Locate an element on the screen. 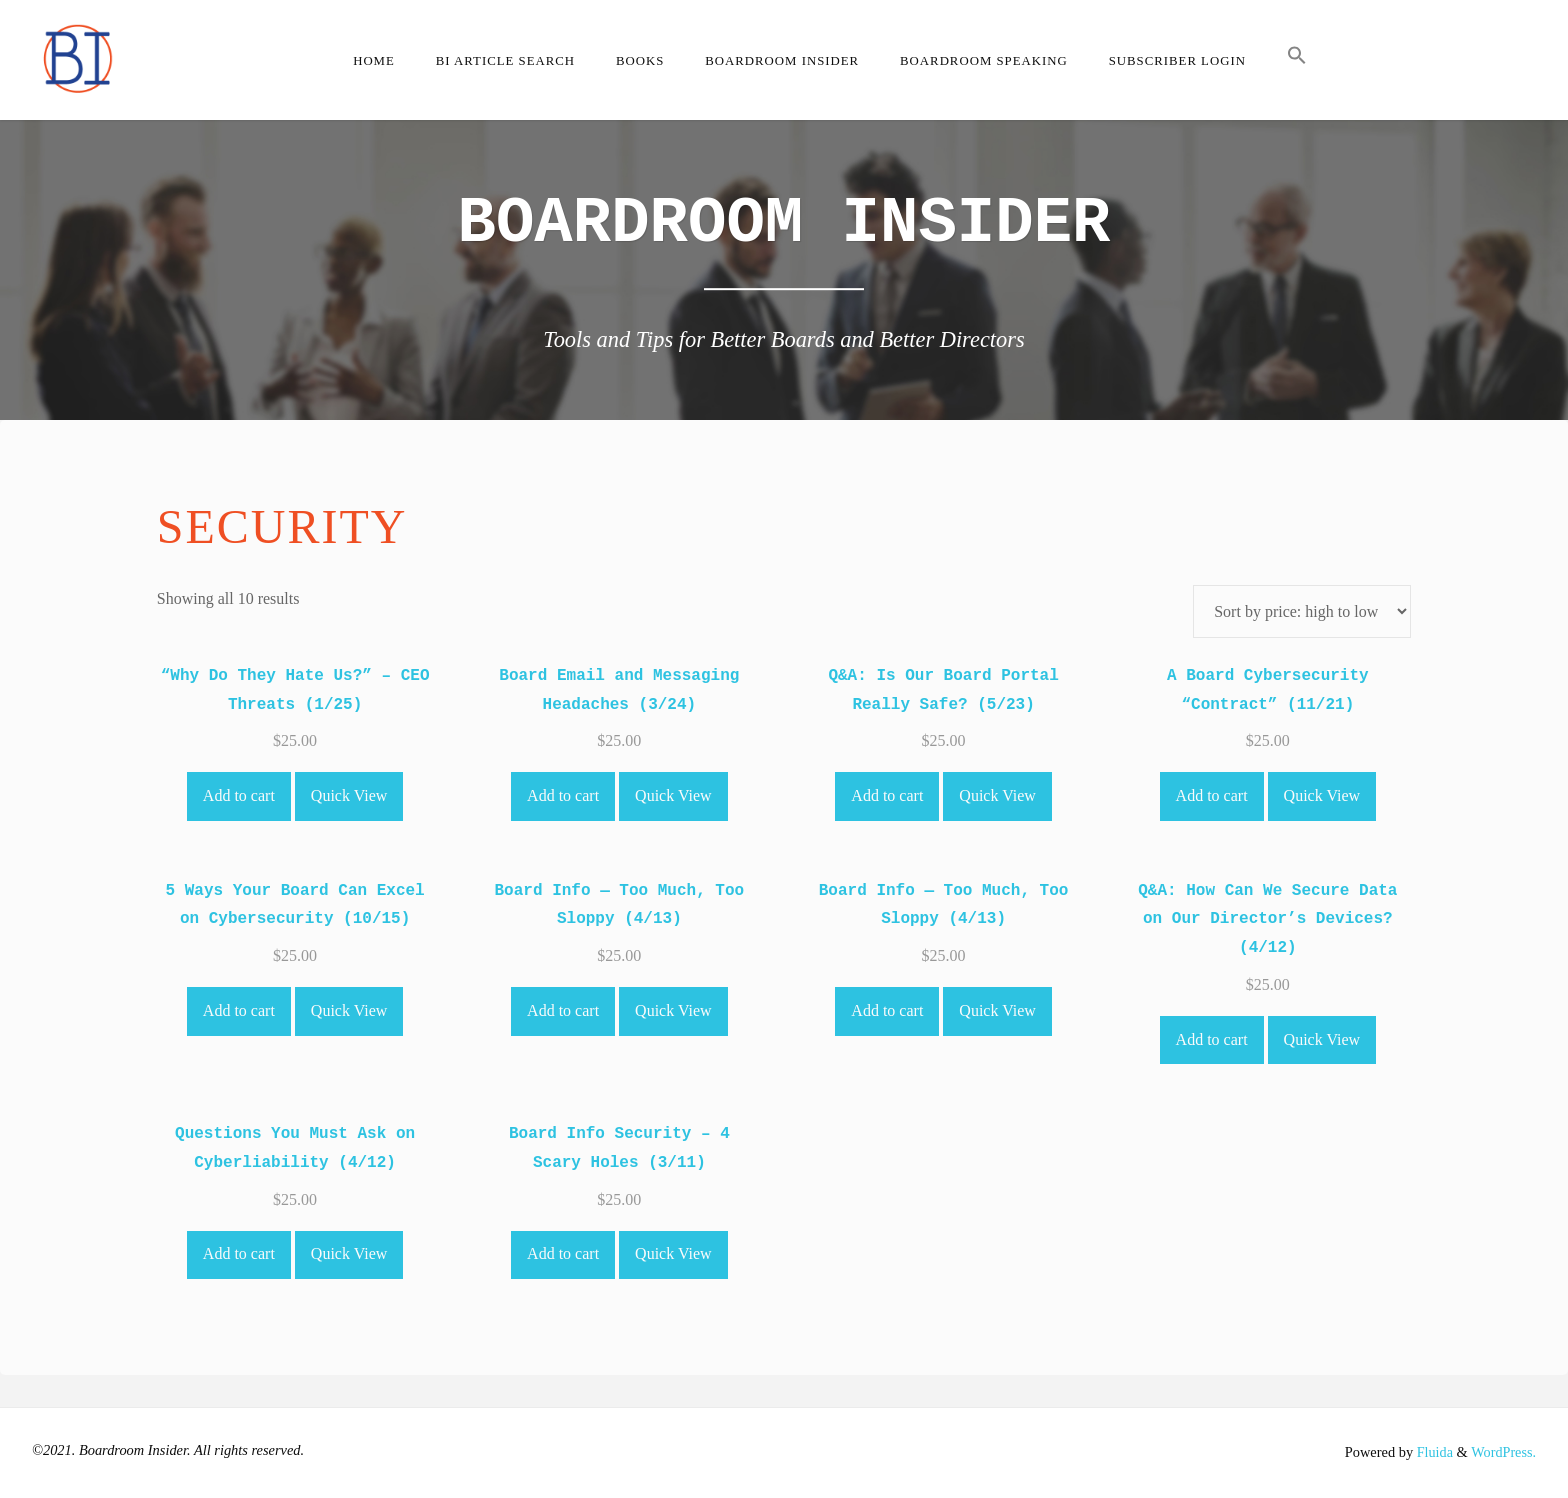 The width and height of the screenshot is (1568, 1498). Add to cart [Add to cart: “Q&A: How Can We Secure Data on Our Director's Devices? (4/12)”] is located at coordinates (1212, 1039).